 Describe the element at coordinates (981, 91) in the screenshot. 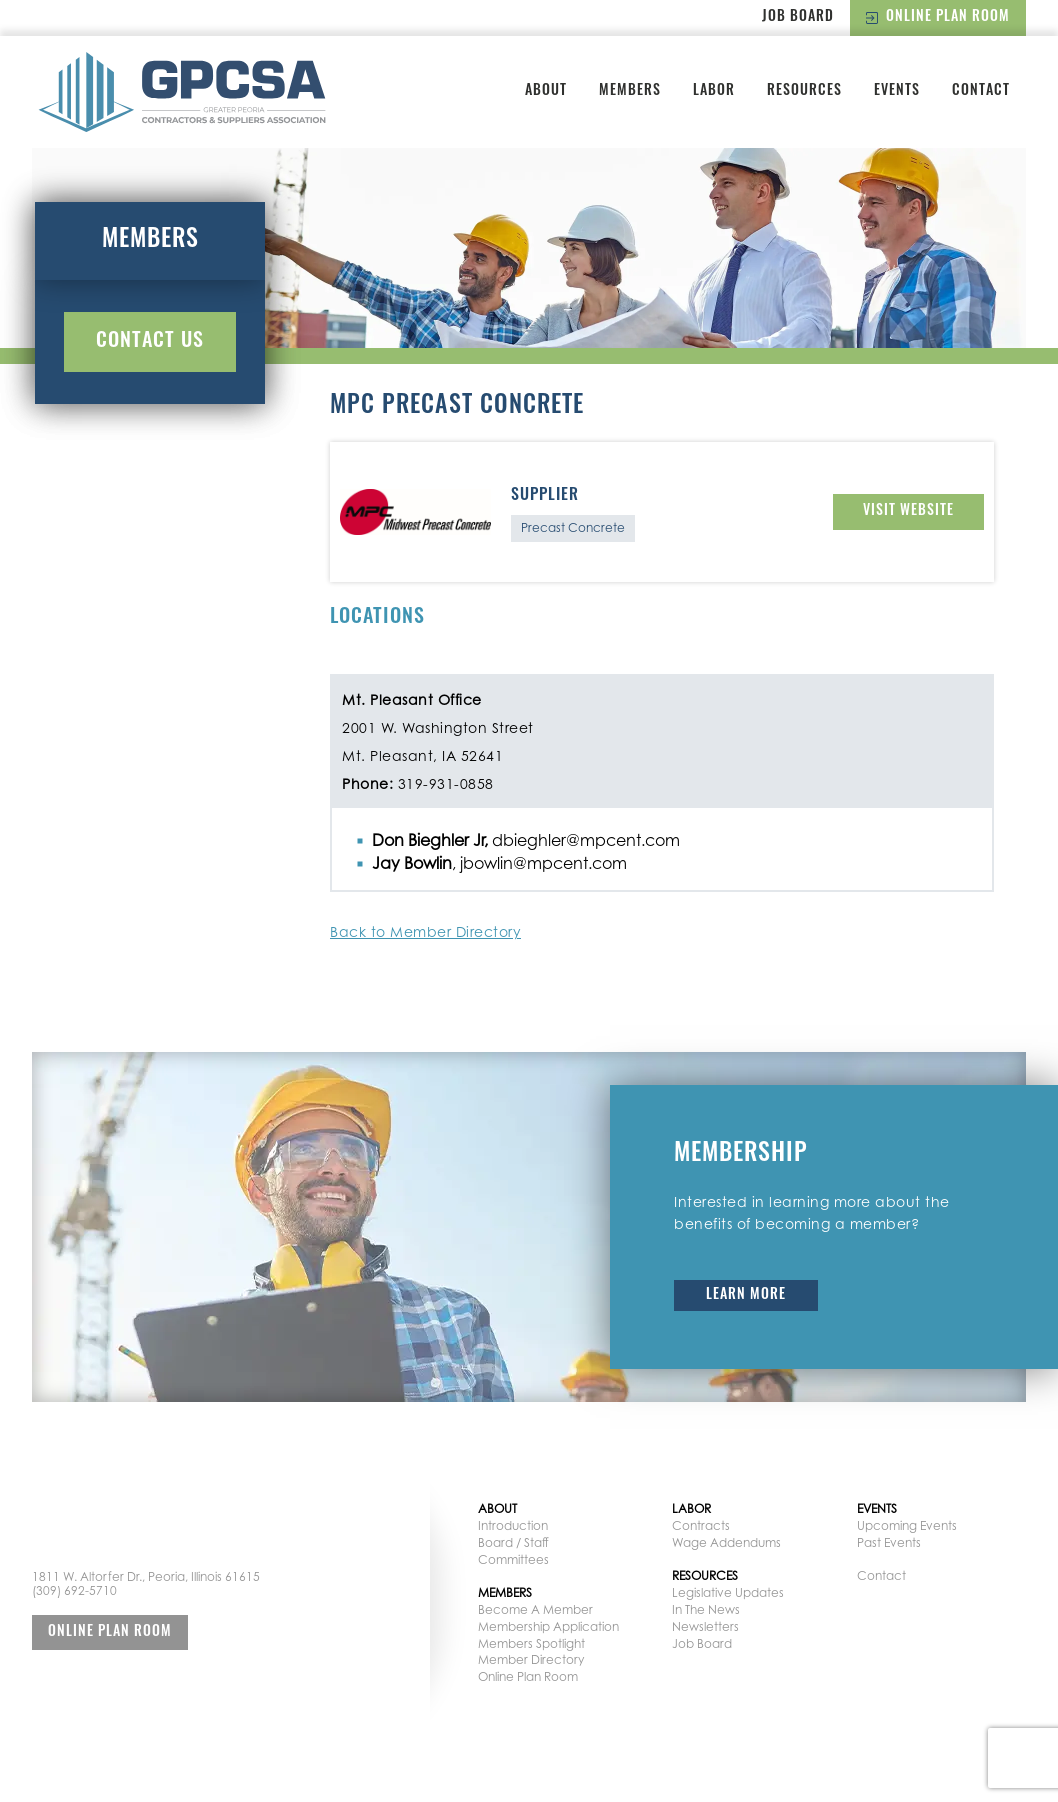

I see `Contact` at that location.